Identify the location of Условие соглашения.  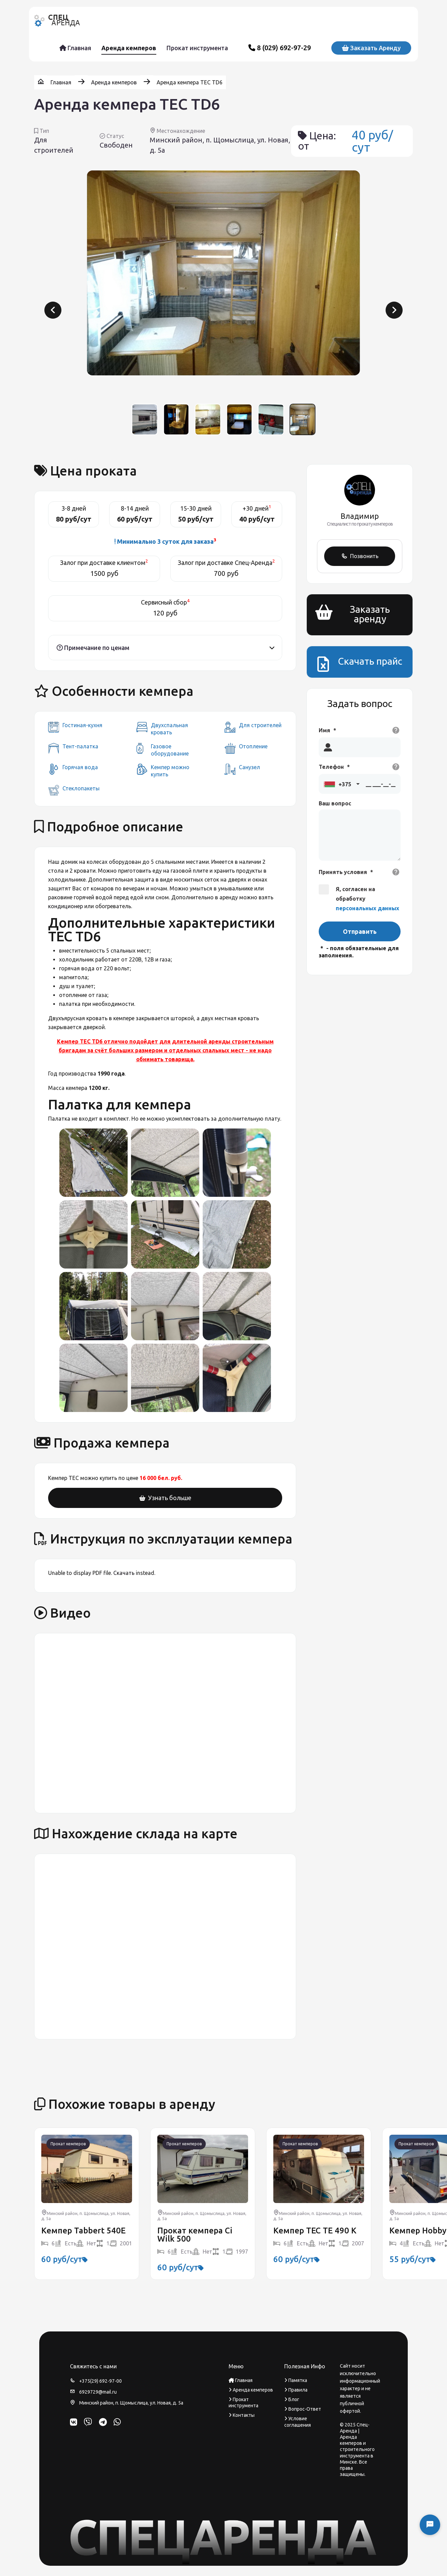
(297, 2421).